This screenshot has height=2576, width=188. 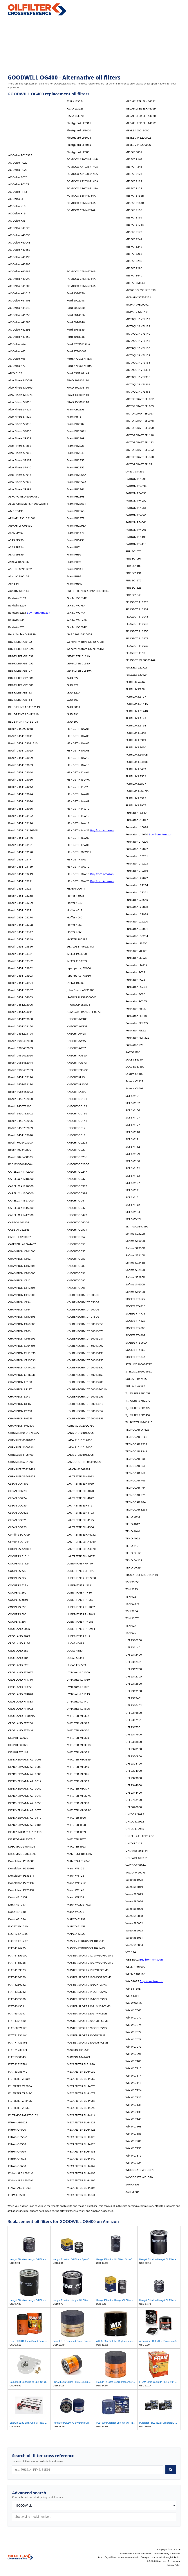 I want to click on SCT SM111, so click(x=132, y=1139).